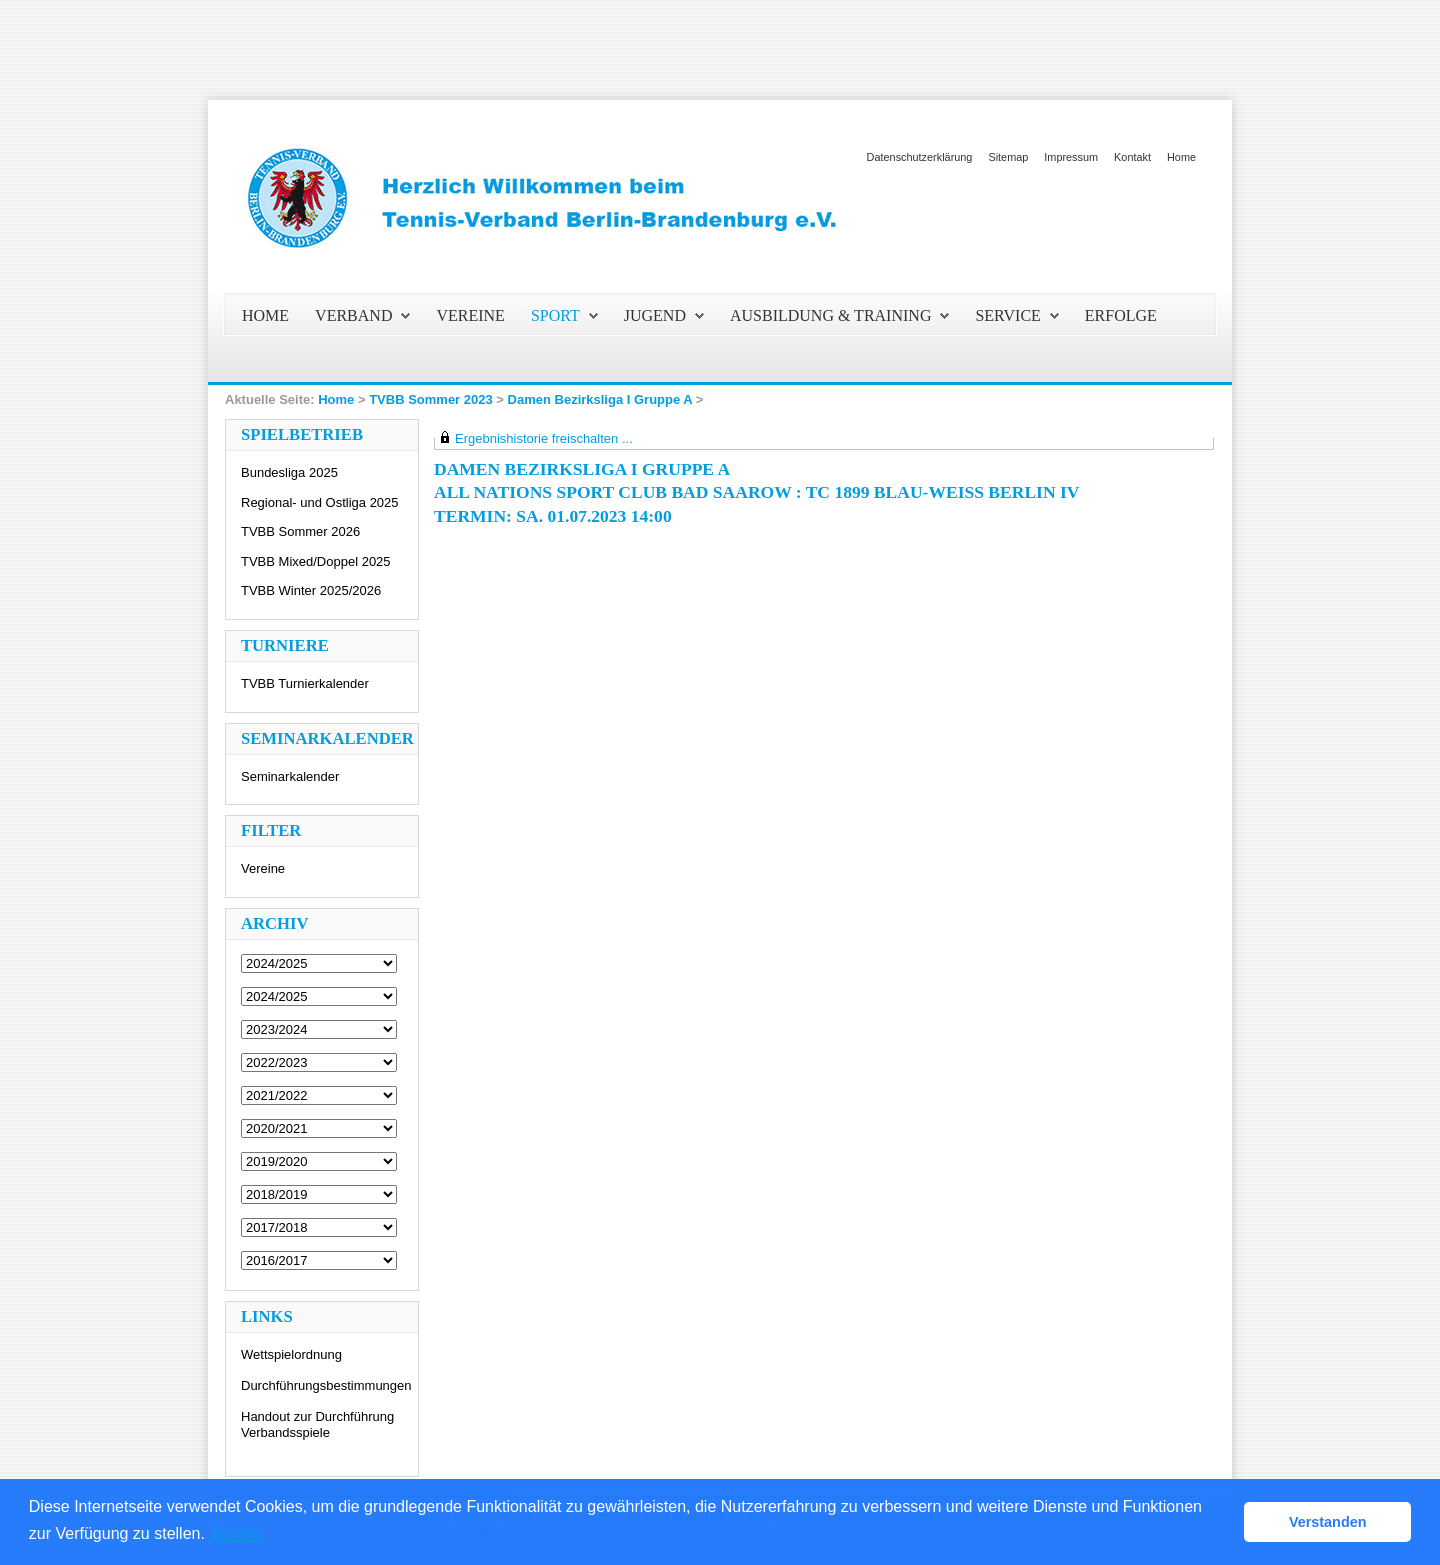 The height and width of the screenshot is (1565, 1440). I want to click on Verstanden [button], so click(1328, 1522).